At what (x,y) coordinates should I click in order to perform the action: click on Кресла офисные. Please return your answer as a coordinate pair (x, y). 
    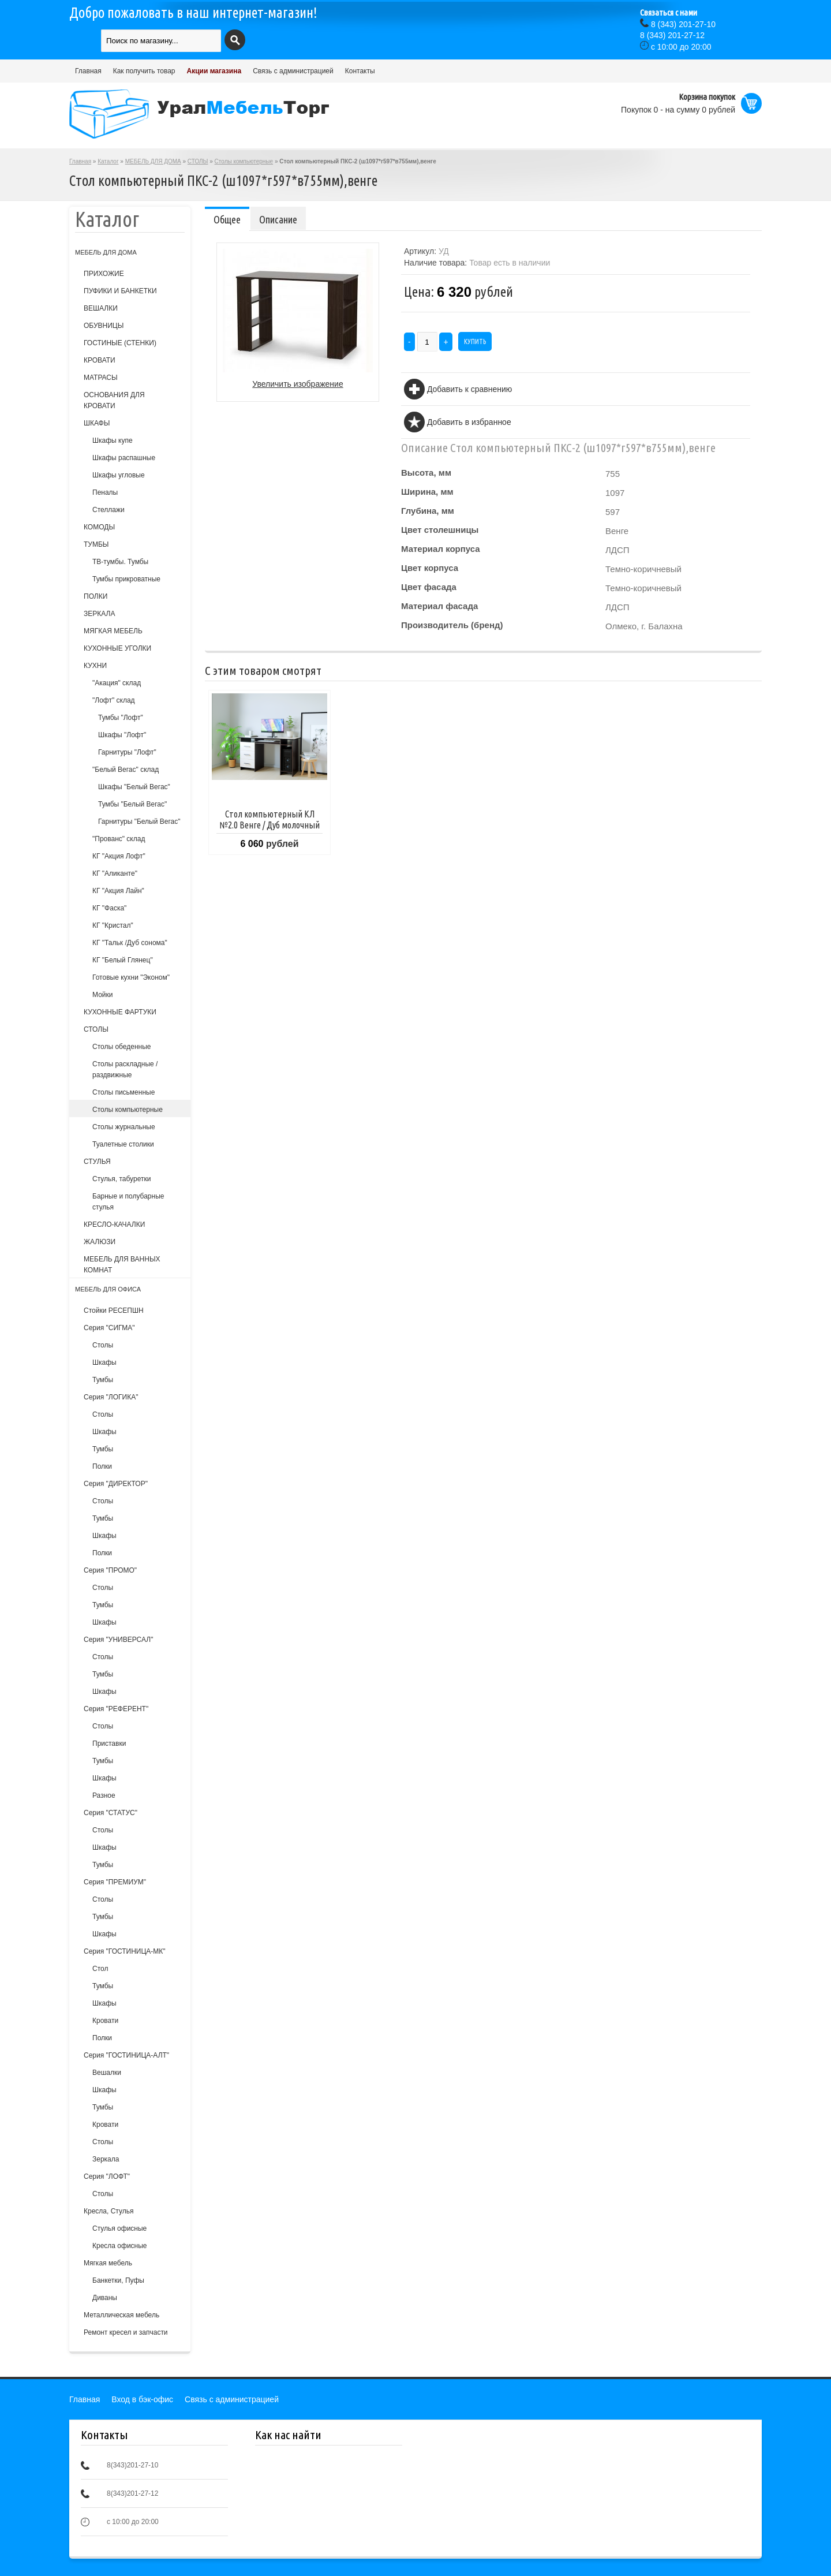
    Looking at the image, I should click on (119, 2246).